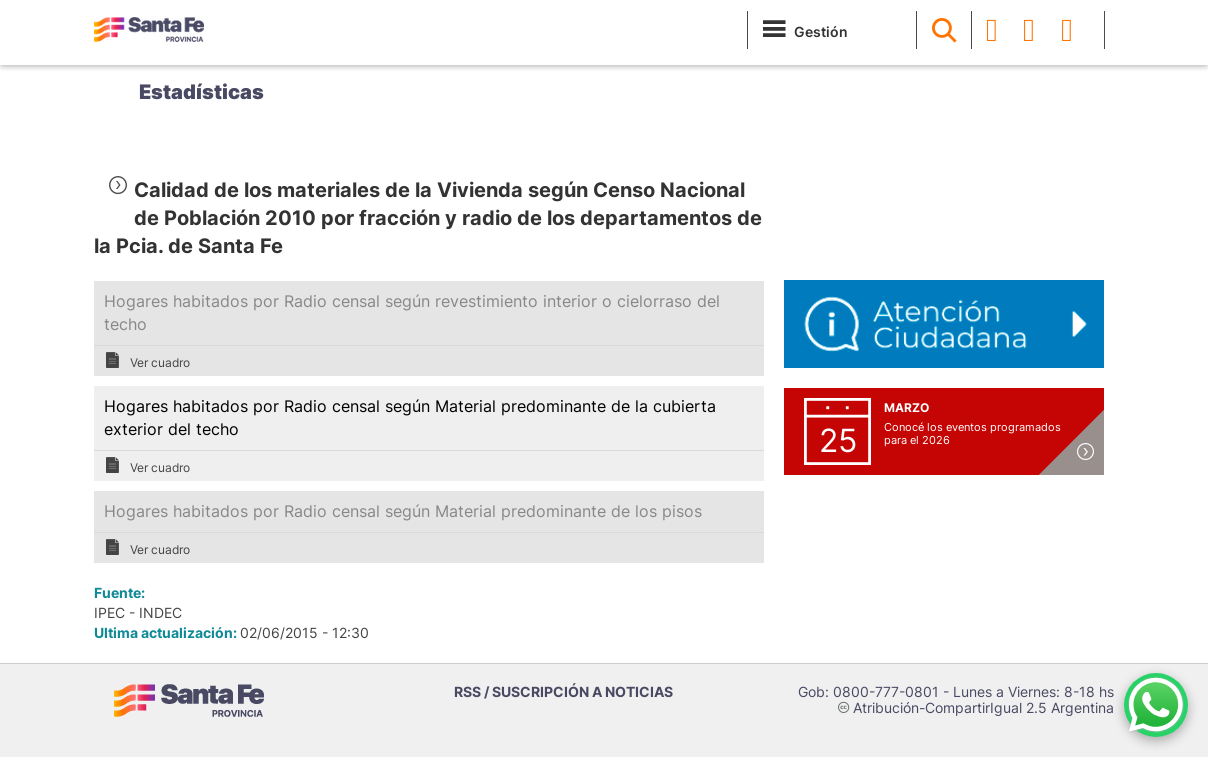  I want to click on [Contacto por WhatsApp], so click(1156, 705).